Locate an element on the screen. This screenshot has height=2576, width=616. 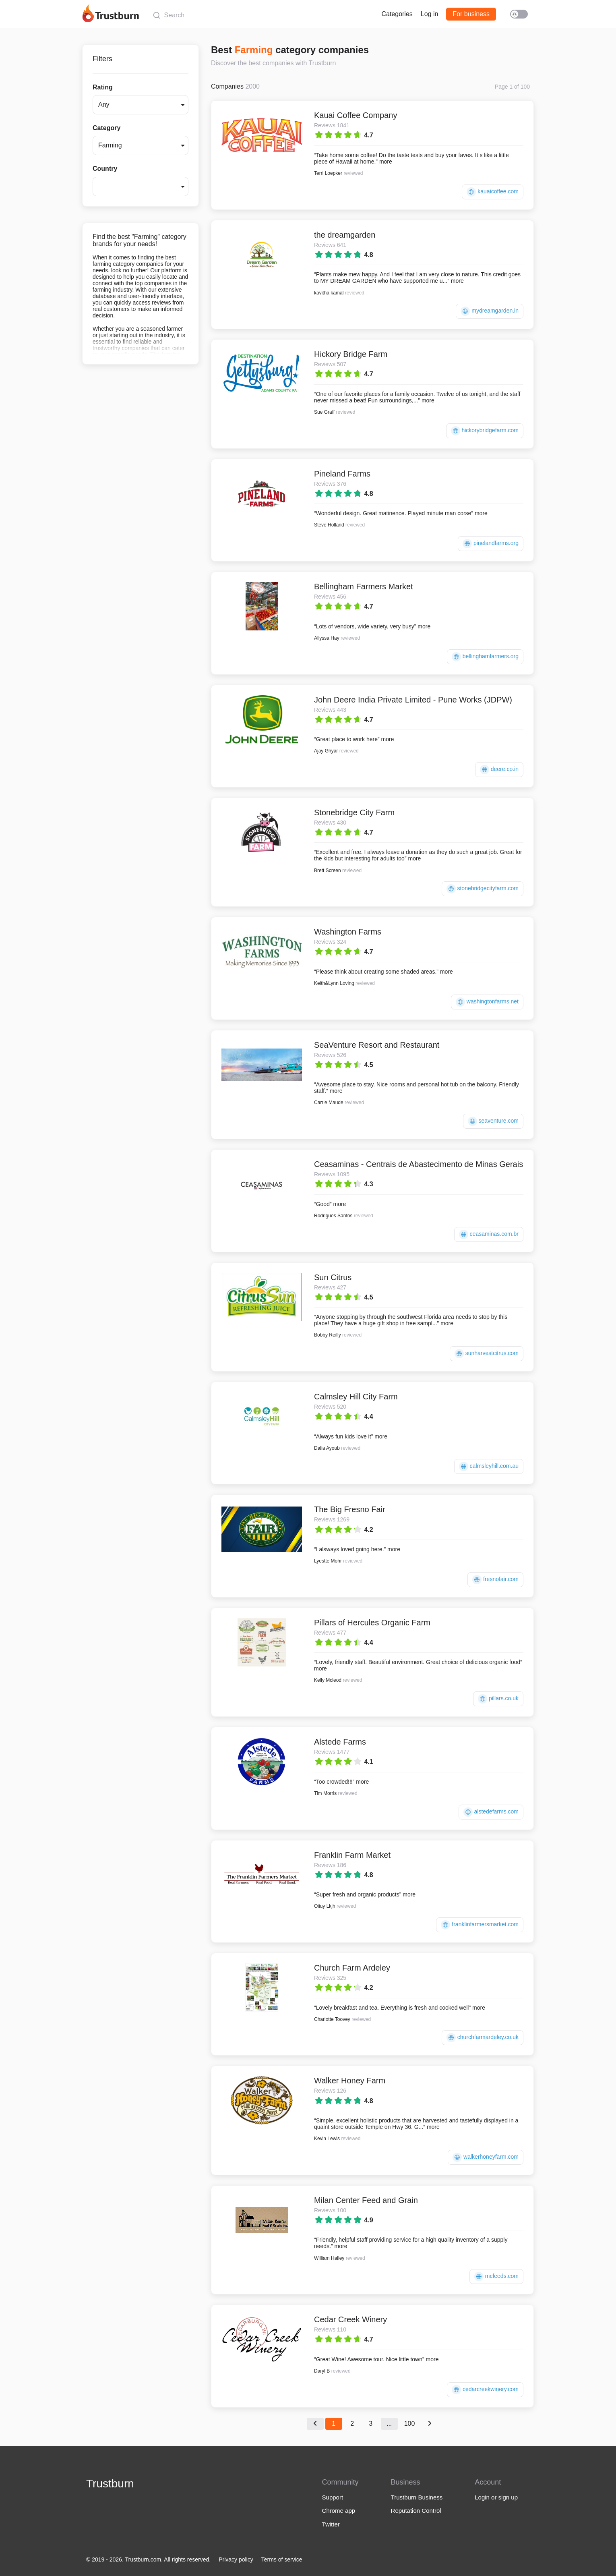
Sun Citrus is located at coordinates (332, 1277).